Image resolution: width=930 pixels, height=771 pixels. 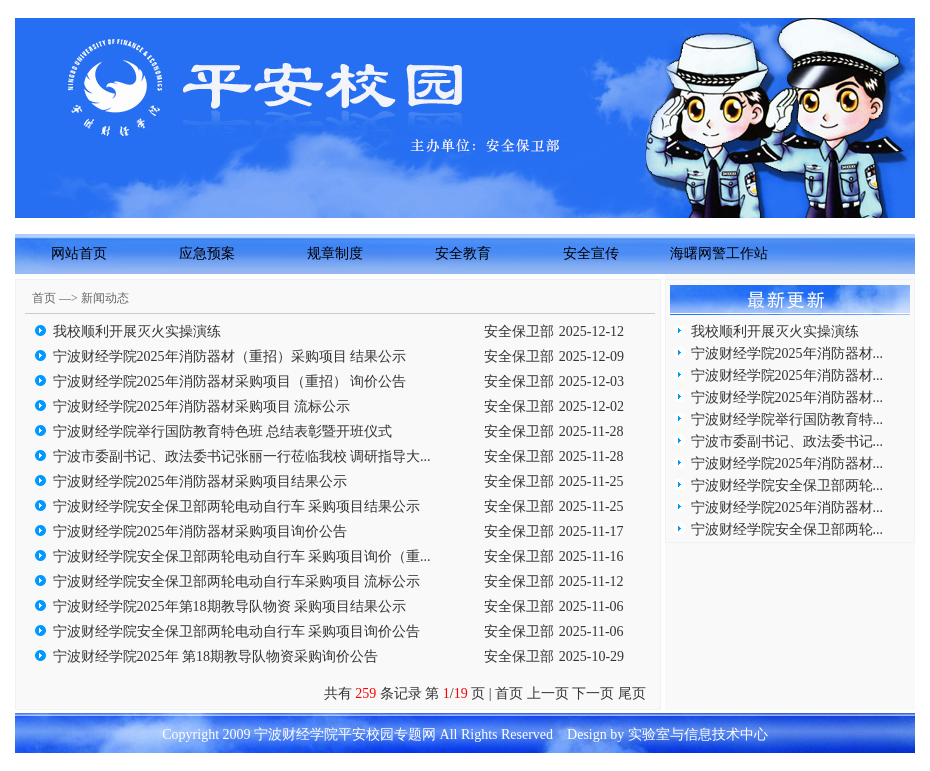 What do you see at coordinates (593, 693) in the screenshot?
I see `下一页` at bounding box center [593, 693].